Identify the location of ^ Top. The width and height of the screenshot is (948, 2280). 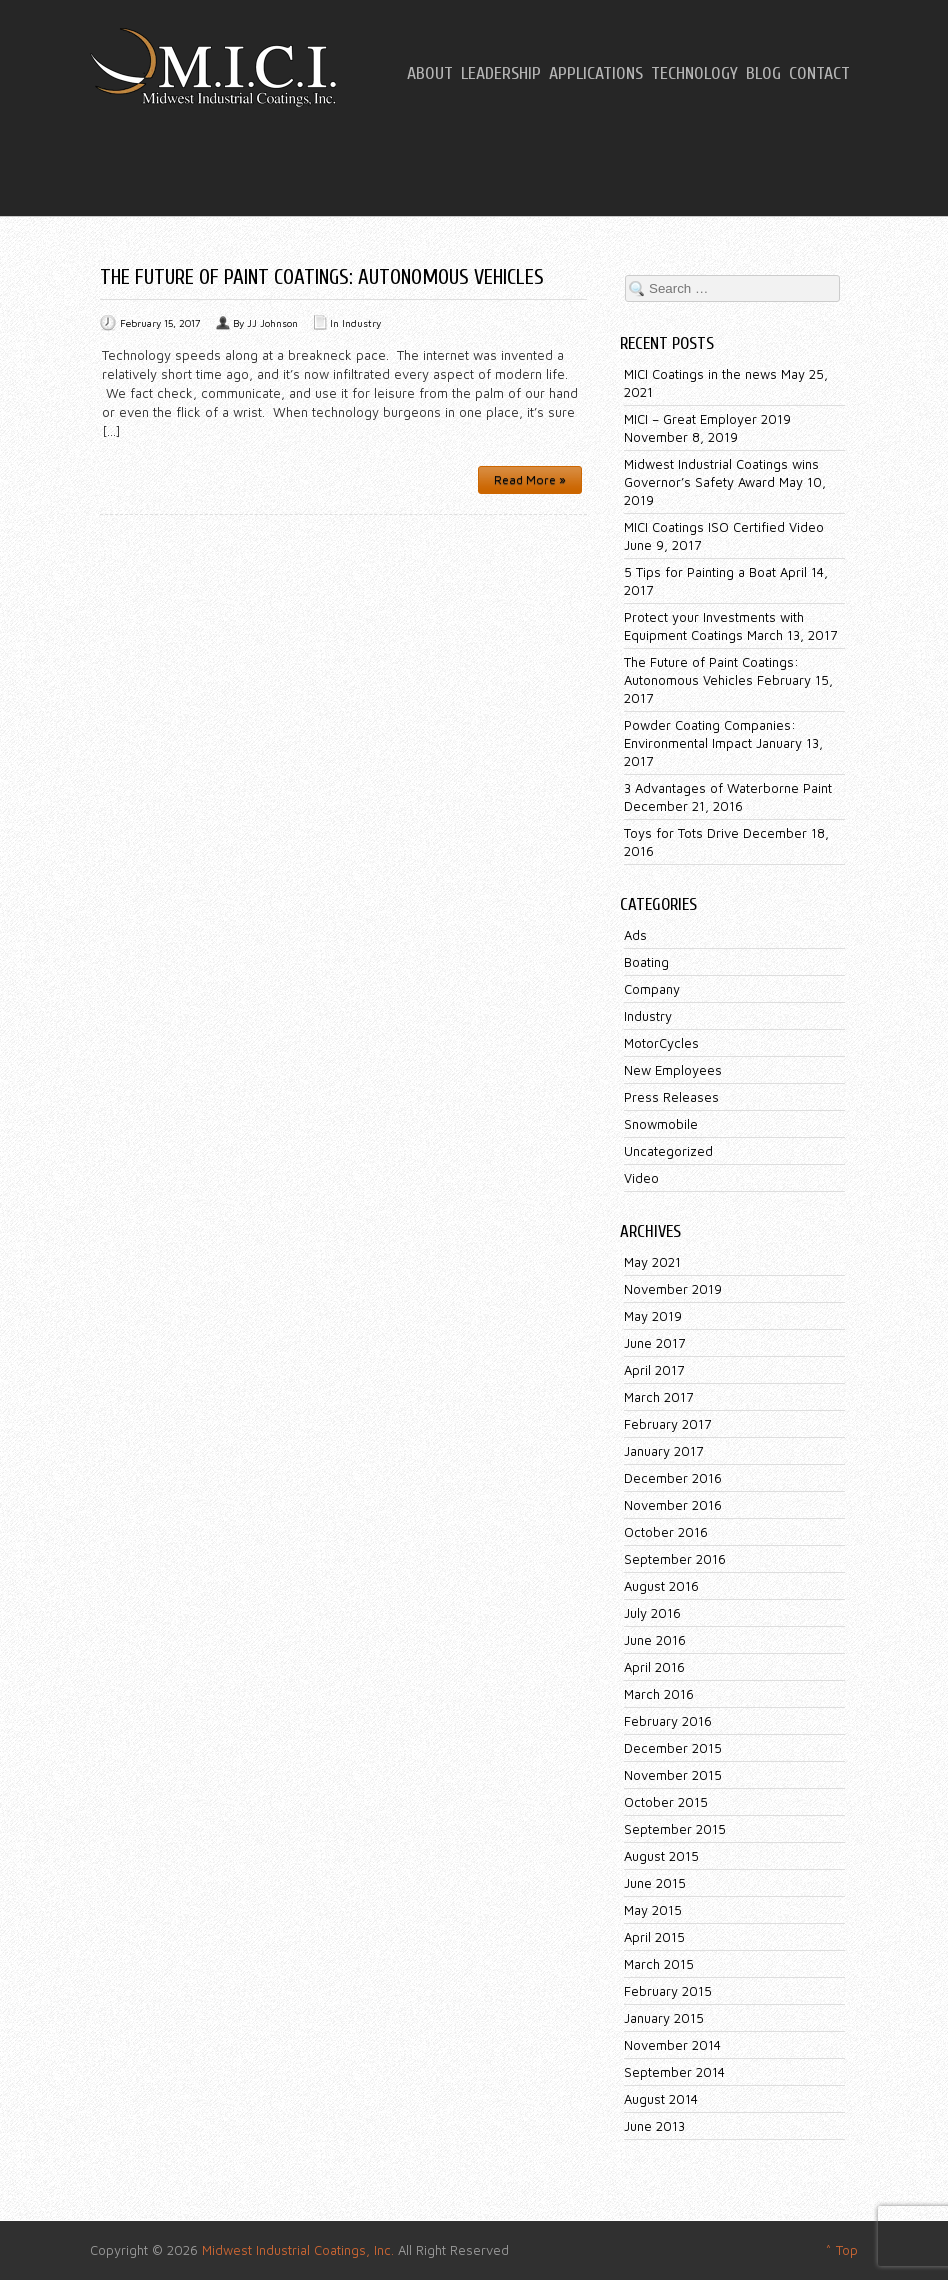
(841, 2250).